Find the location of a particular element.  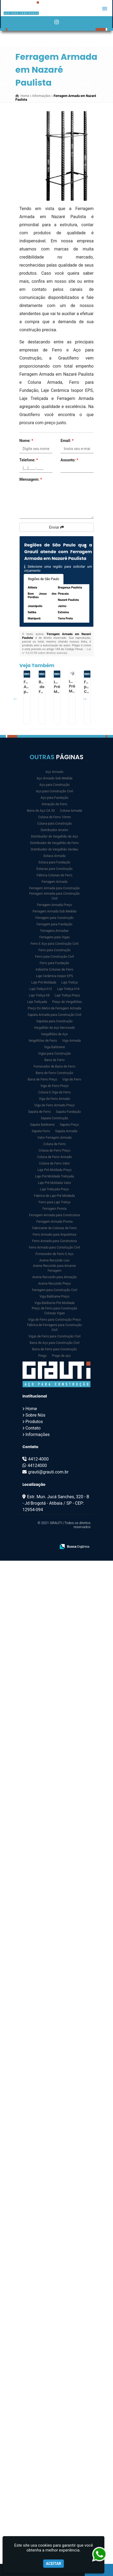

Sapata Armada para Construção Civil is located at coordinates (54, 1015).